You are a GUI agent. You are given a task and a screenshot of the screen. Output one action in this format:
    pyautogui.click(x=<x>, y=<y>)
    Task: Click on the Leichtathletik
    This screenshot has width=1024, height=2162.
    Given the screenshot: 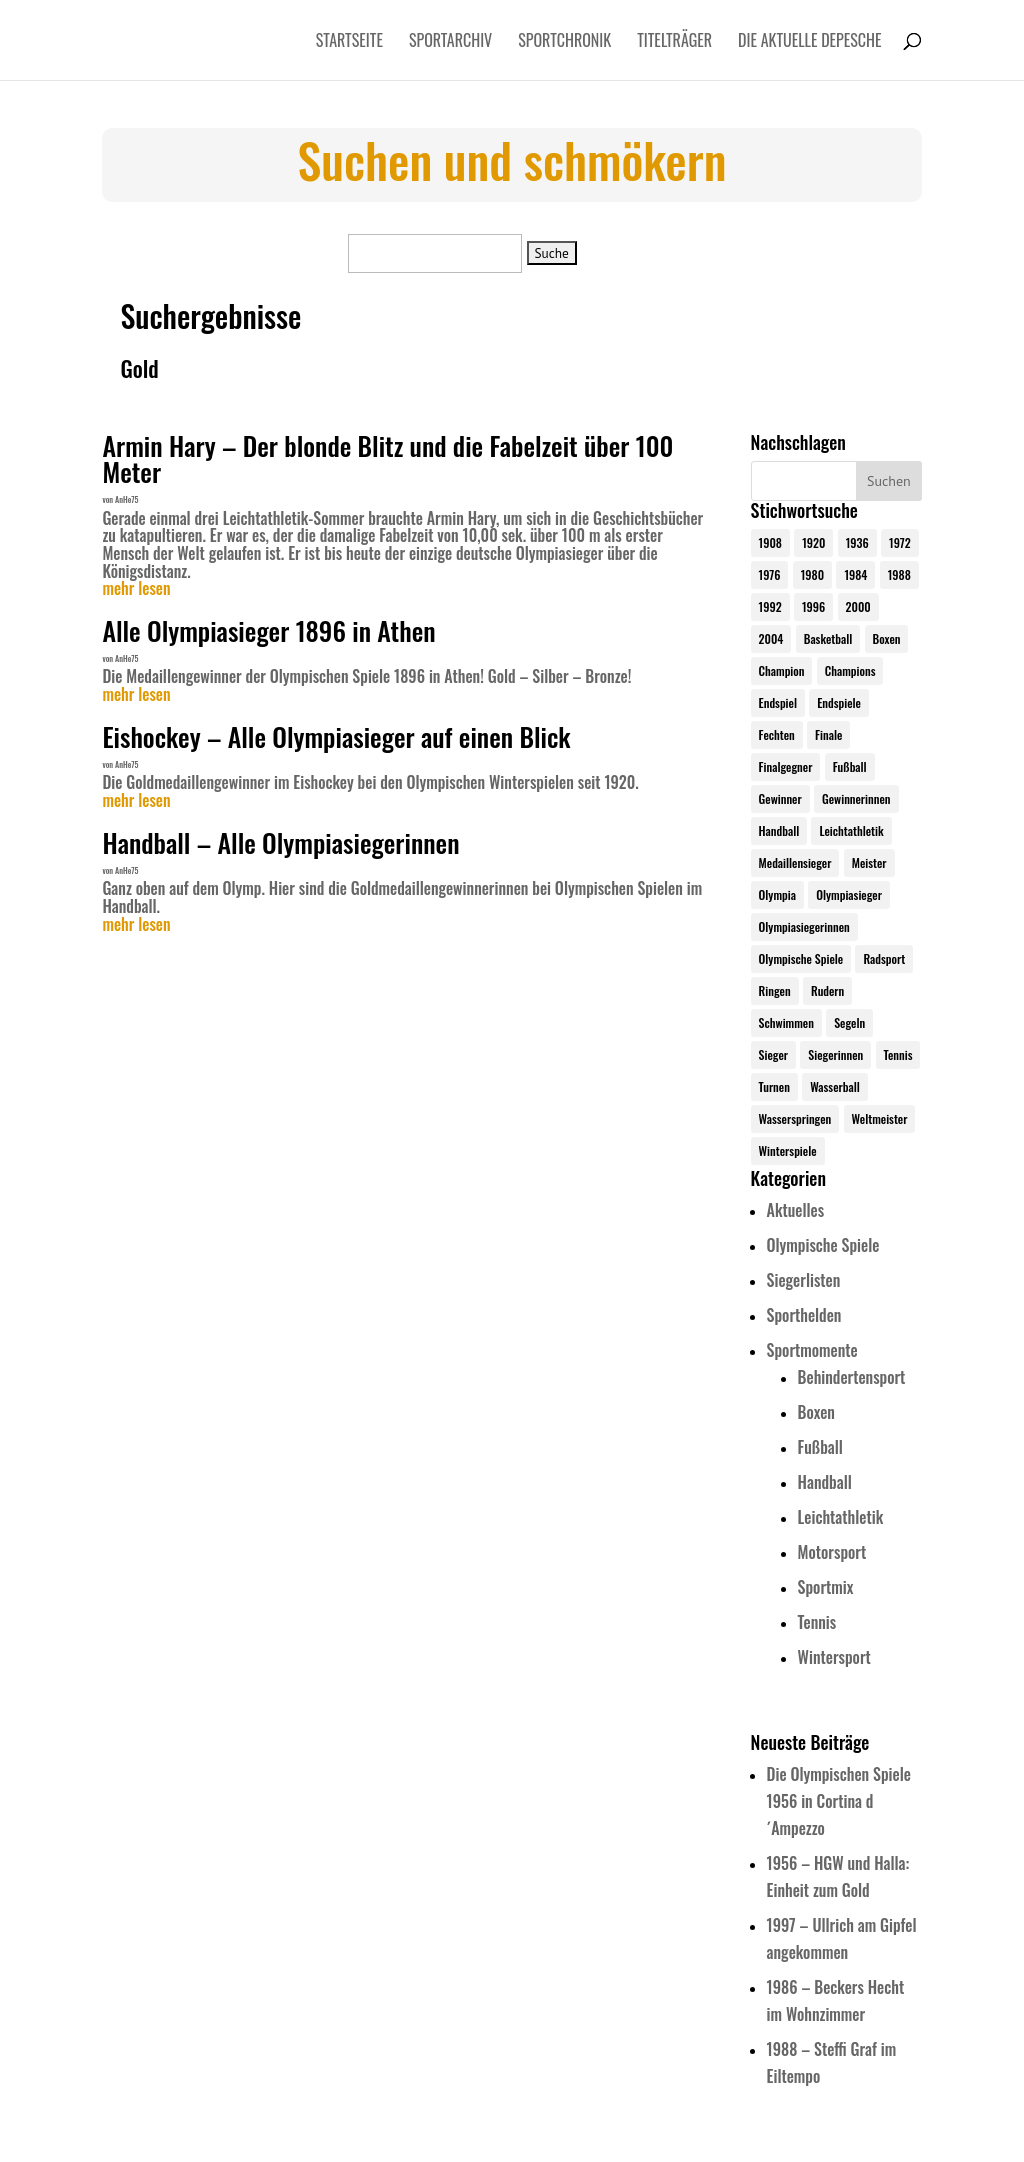 What is the action you would take?
    pyautogui.click(x=841, y=1517)
    